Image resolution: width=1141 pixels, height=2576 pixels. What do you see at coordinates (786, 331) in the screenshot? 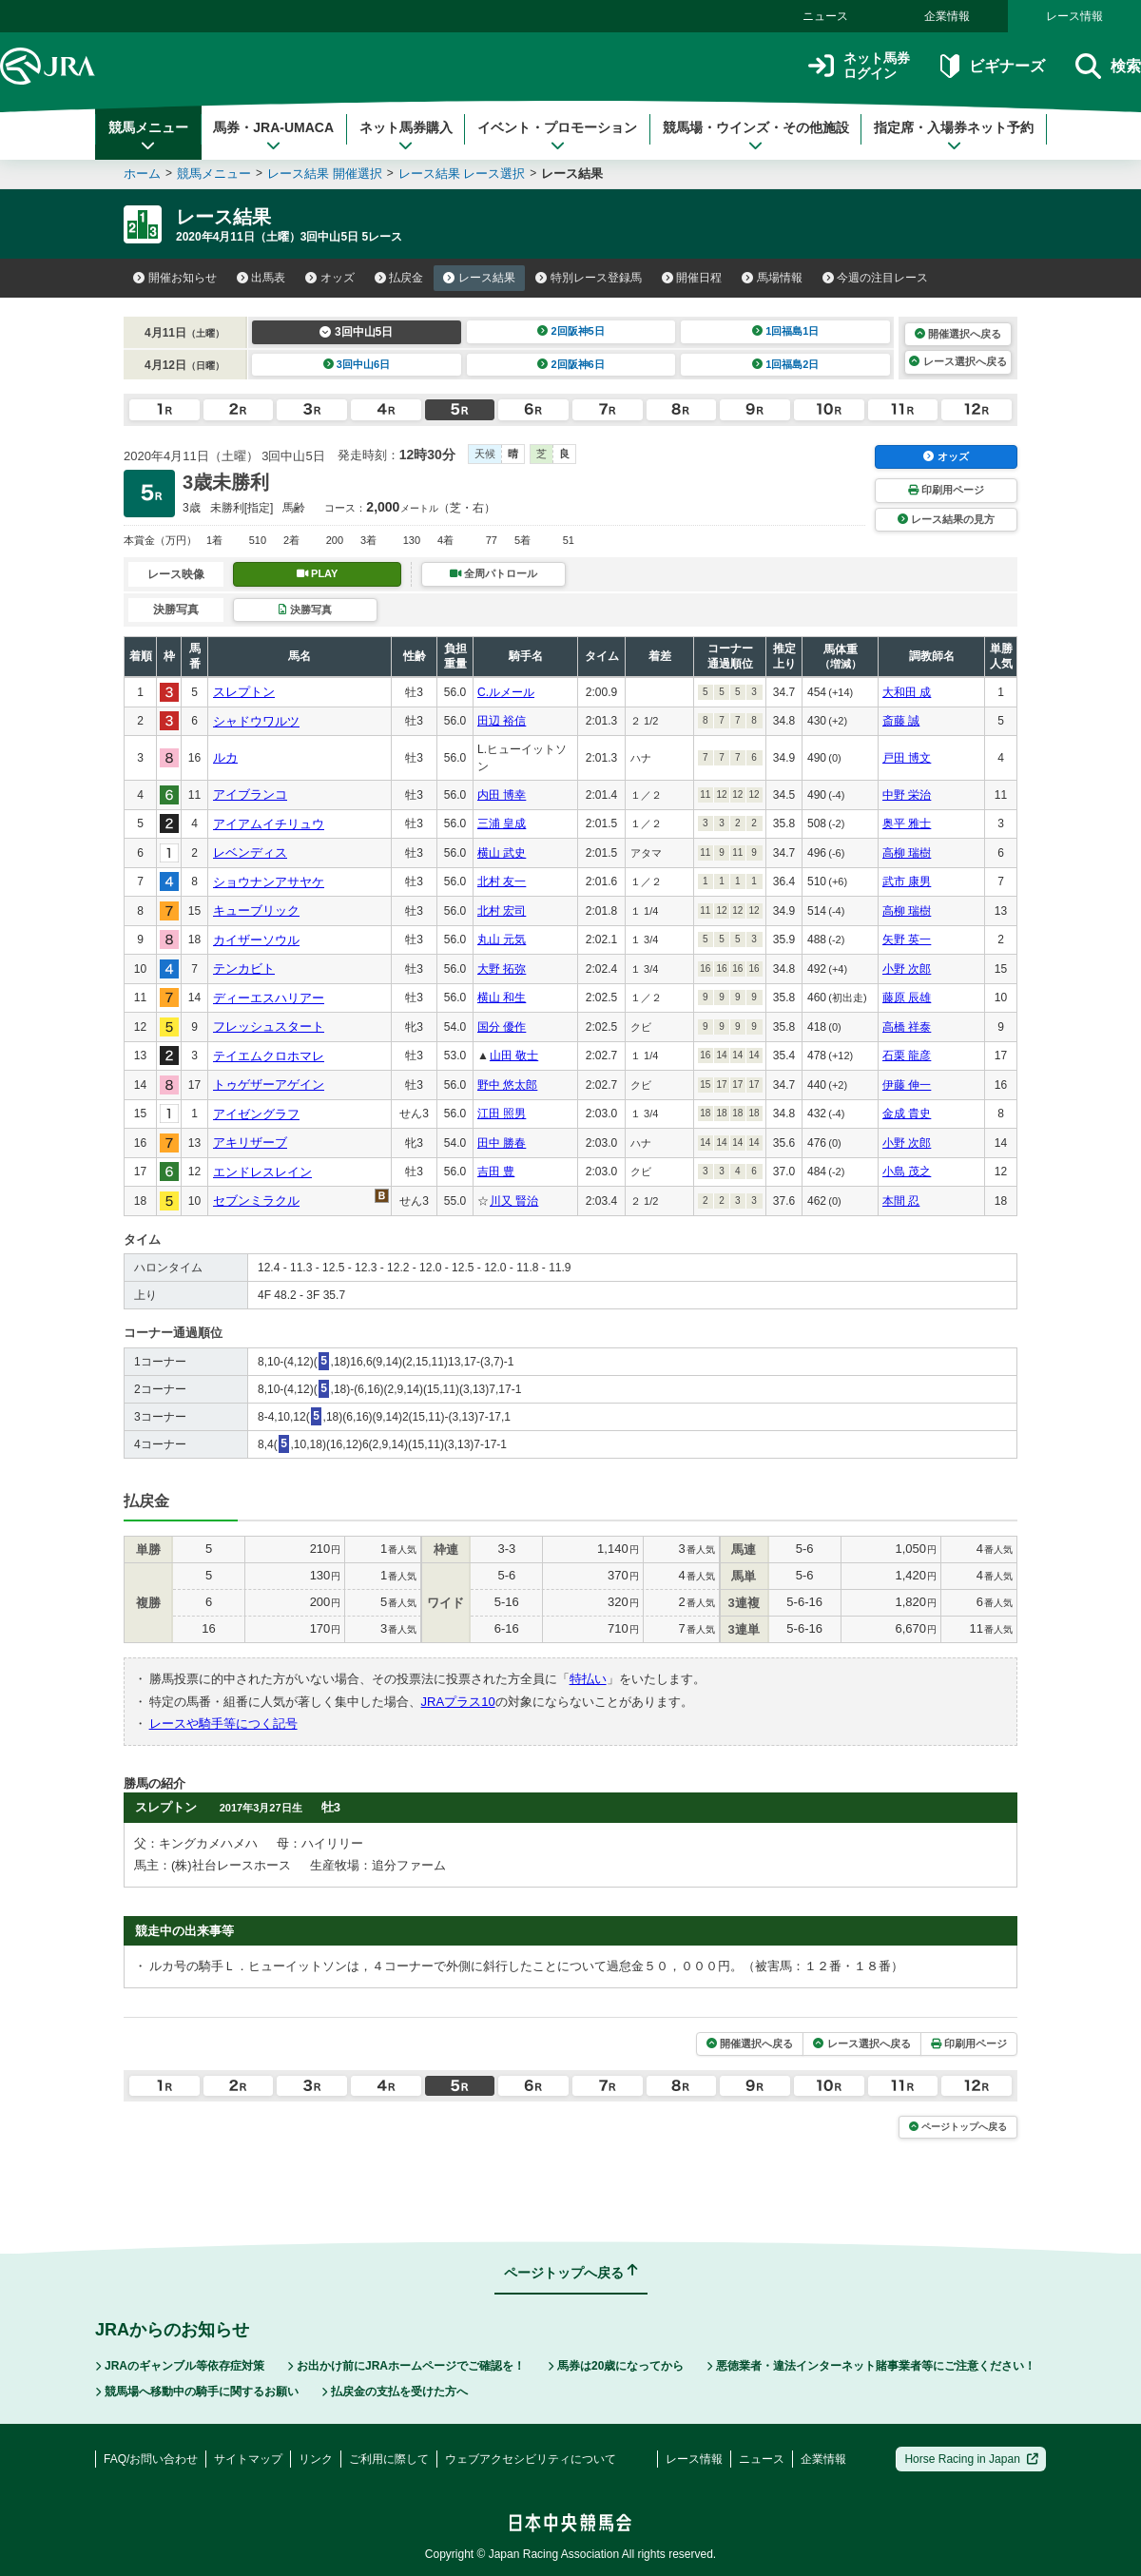
I see `1回福島1日` at bounding box center [786, 331].